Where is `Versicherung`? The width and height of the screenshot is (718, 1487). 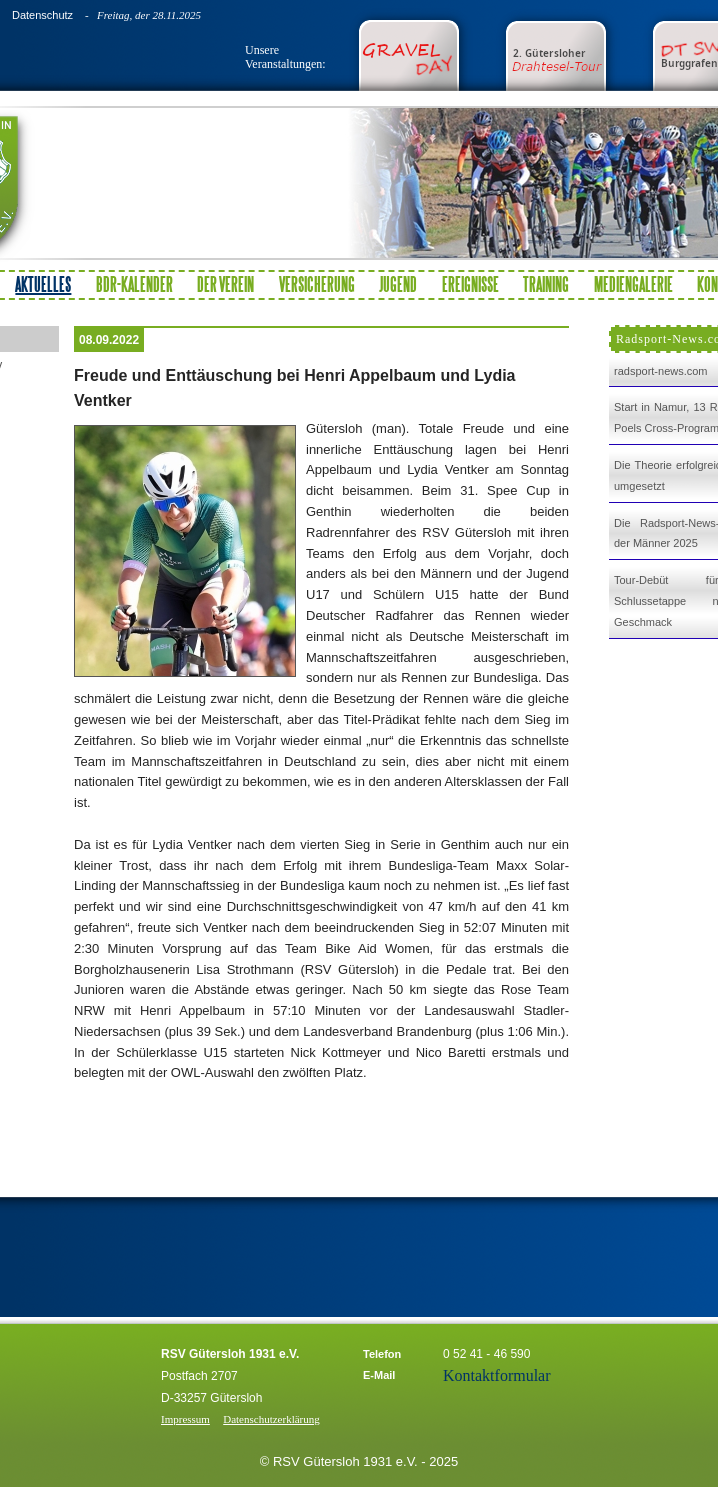
Versicherung is located at coordinates (317, 284).